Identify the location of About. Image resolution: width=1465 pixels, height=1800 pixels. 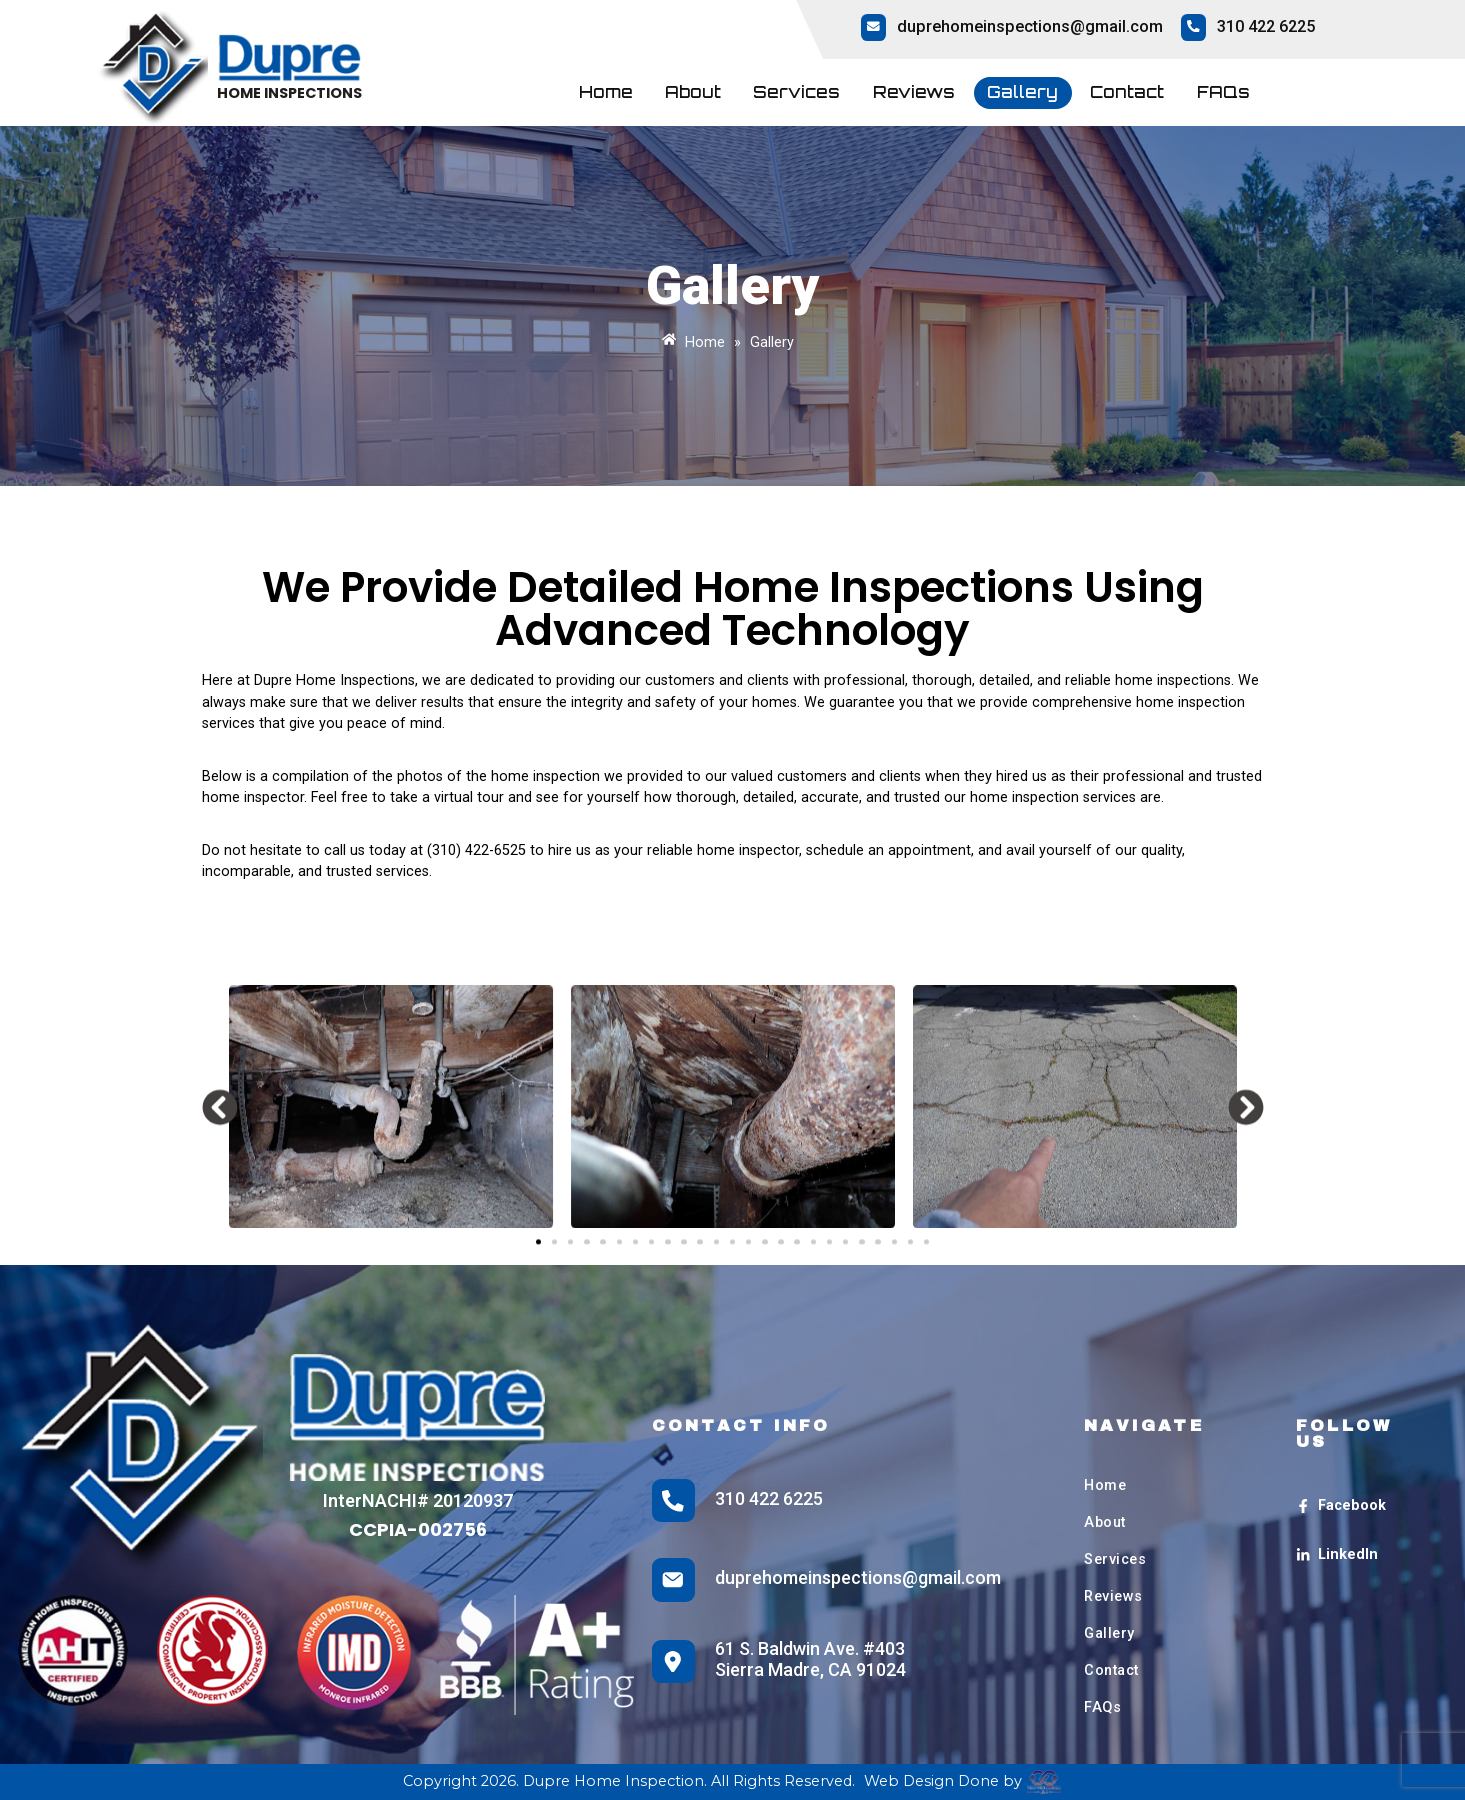
(693, 92).